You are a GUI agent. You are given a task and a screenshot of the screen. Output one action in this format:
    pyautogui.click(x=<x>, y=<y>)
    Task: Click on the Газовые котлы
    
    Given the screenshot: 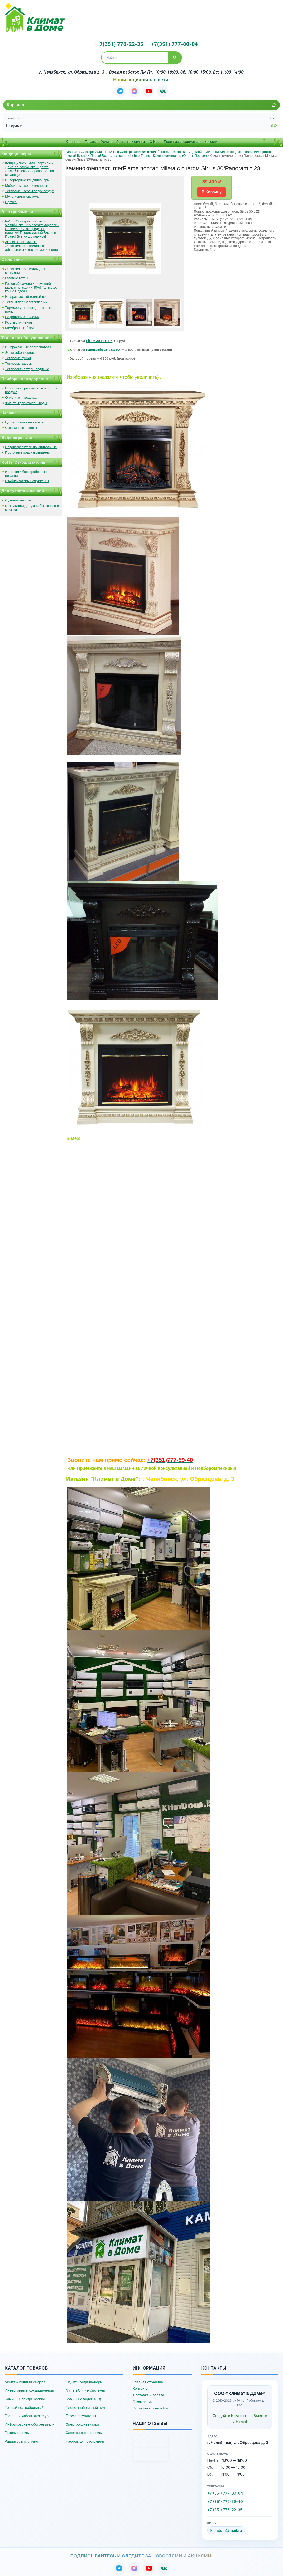 What is the action you would take?
    pyautogui.click(x=16, y=275)
    